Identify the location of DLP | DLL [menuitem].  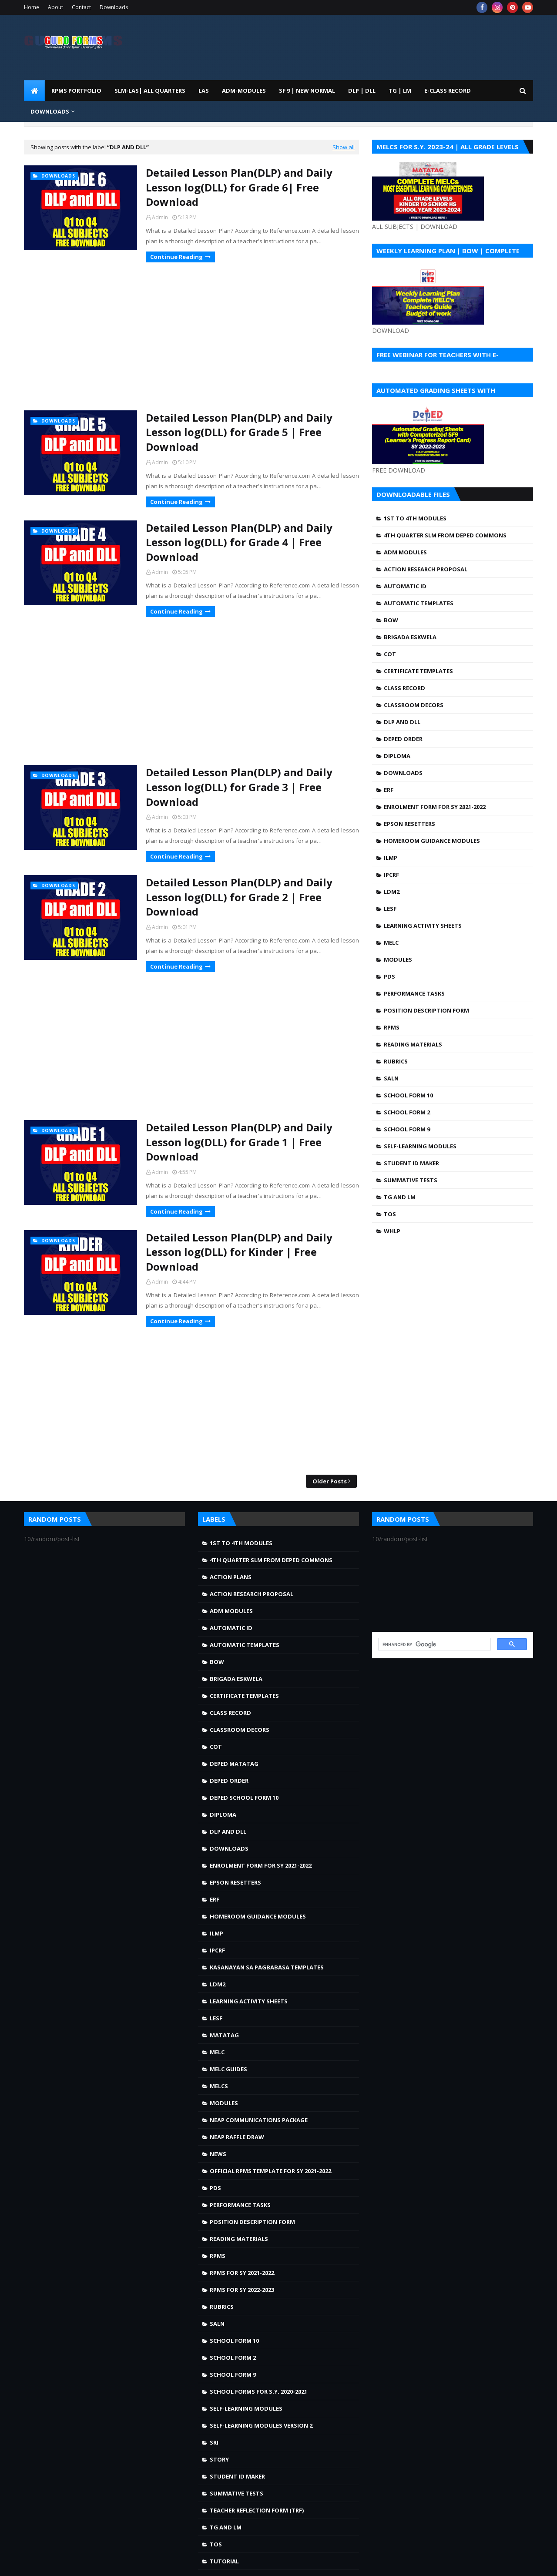
(362, 90).